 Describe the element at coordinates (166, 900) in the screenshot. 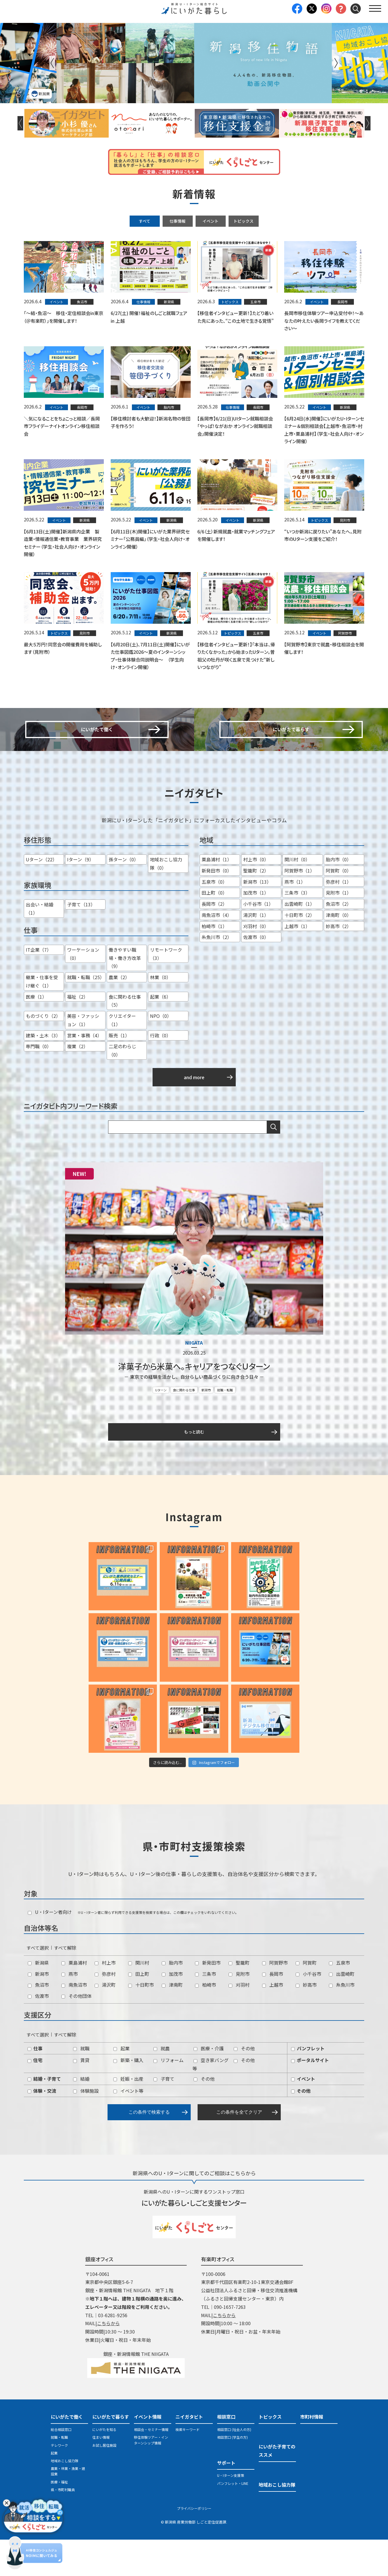

I see `地域おこし協力隊（0）` at that location.